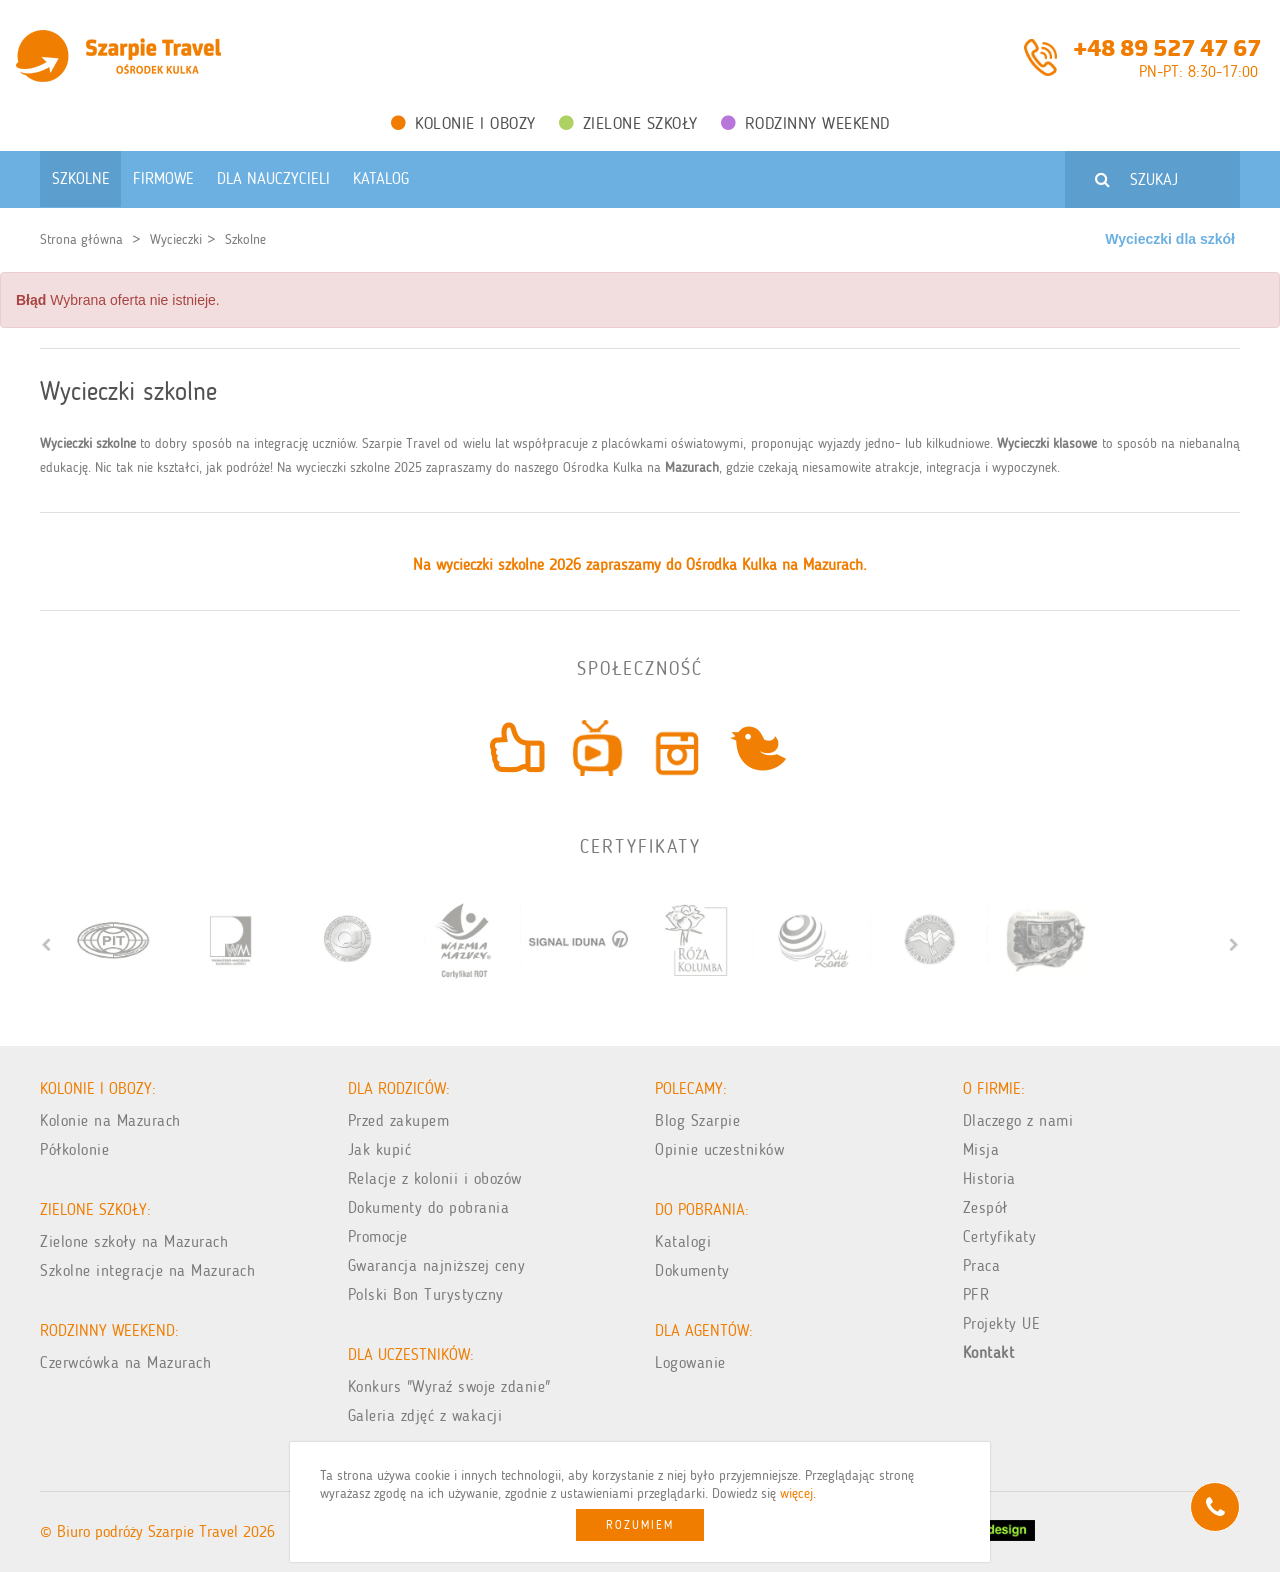 The height and width of the screenshot is (1572, 1280). What do you see at coordinates (429, 1207) in the screenshot?
I see `Dokumenty do pobrania` at bounding box center [429, 1207].